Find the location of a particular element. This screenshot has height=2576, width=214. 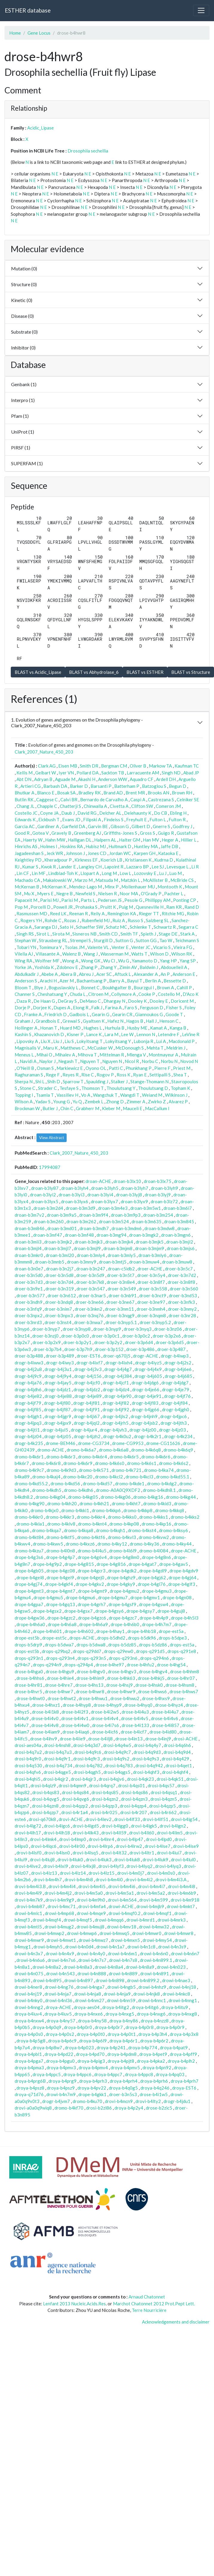

droer-b3n8f7 is located at coordinates (151, 1282).